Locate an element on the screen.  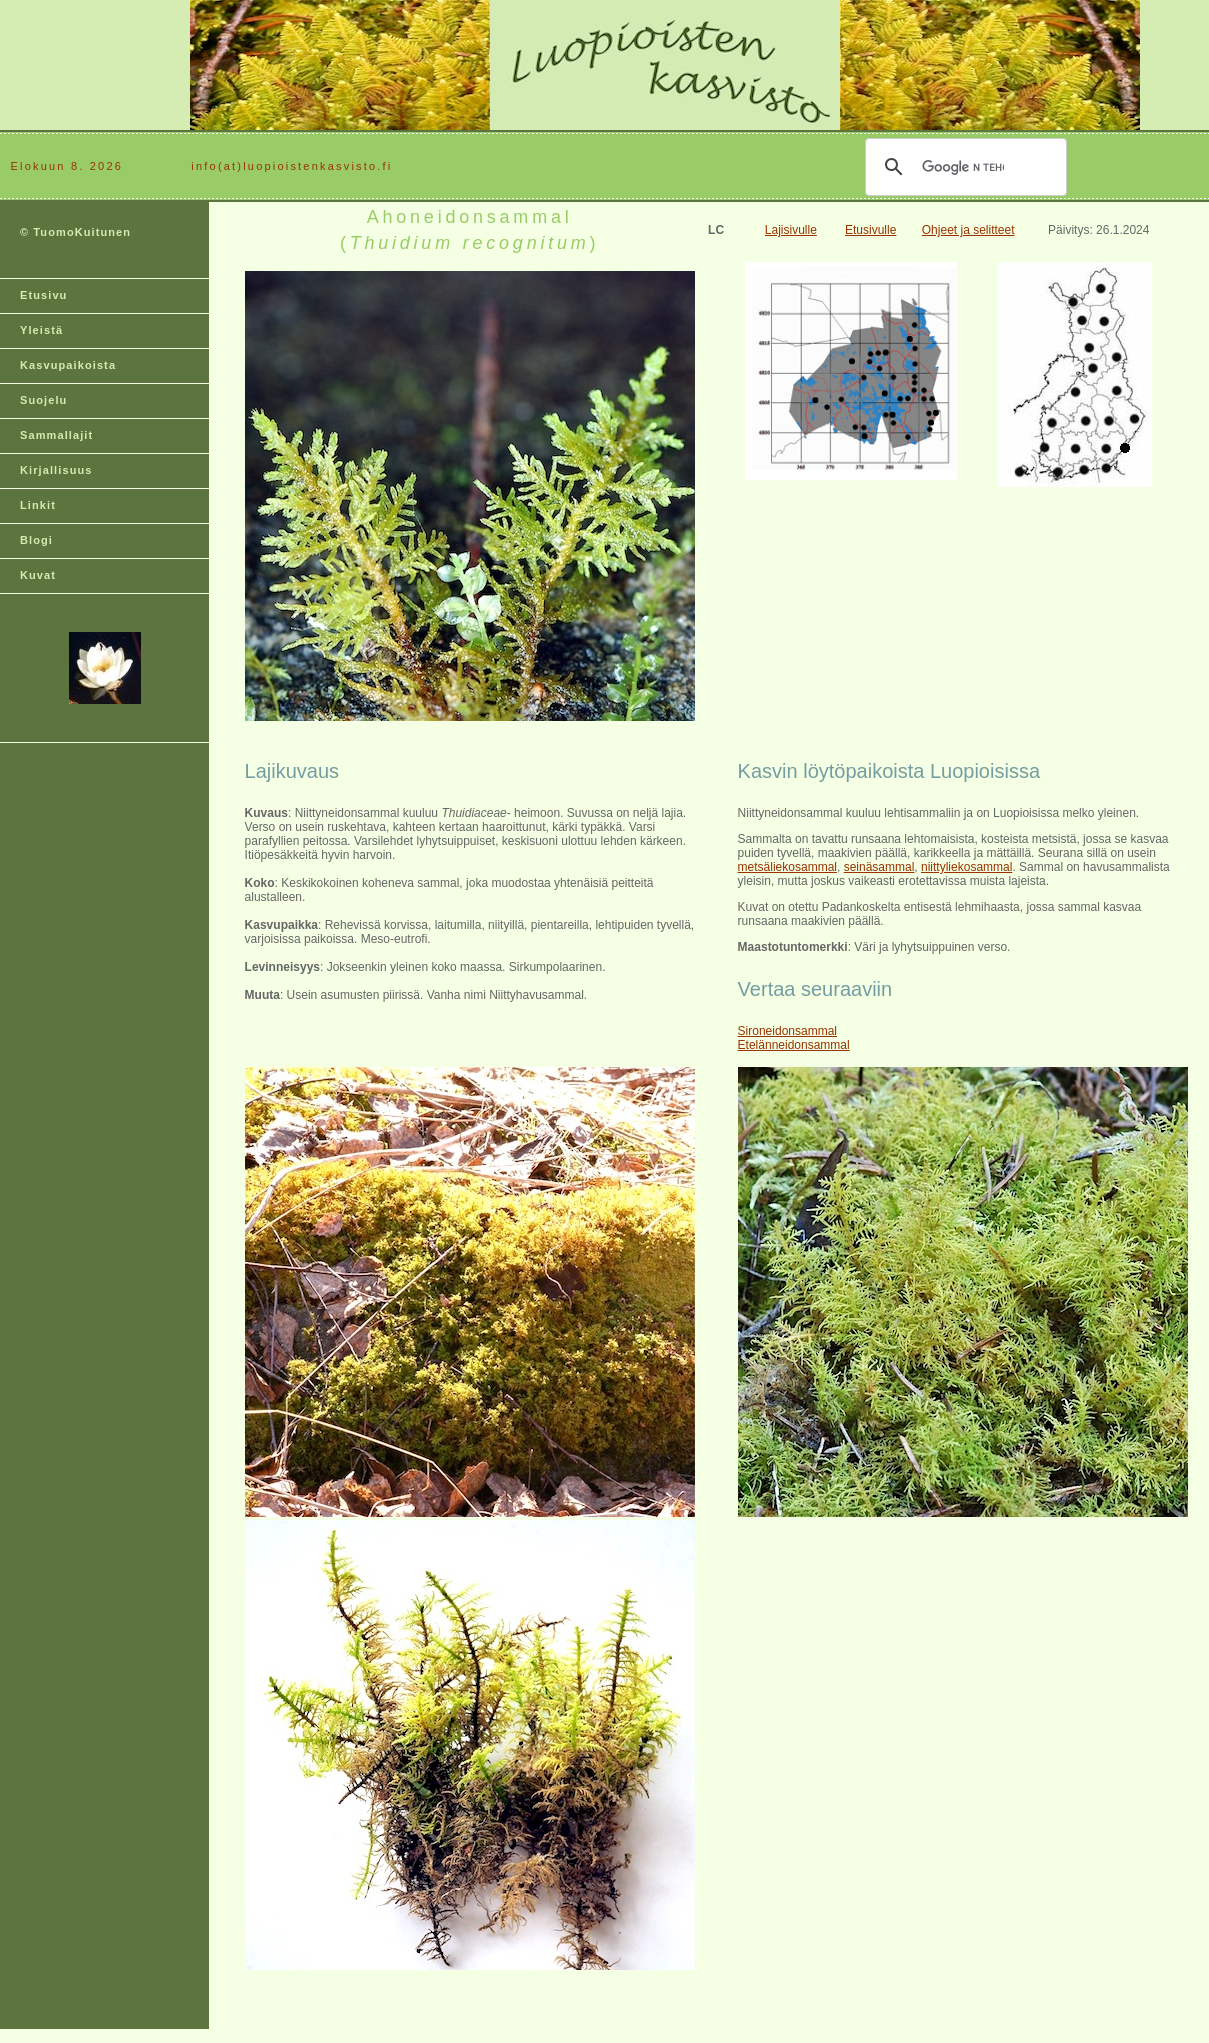
Blogi is located at coordinates (36, 540).